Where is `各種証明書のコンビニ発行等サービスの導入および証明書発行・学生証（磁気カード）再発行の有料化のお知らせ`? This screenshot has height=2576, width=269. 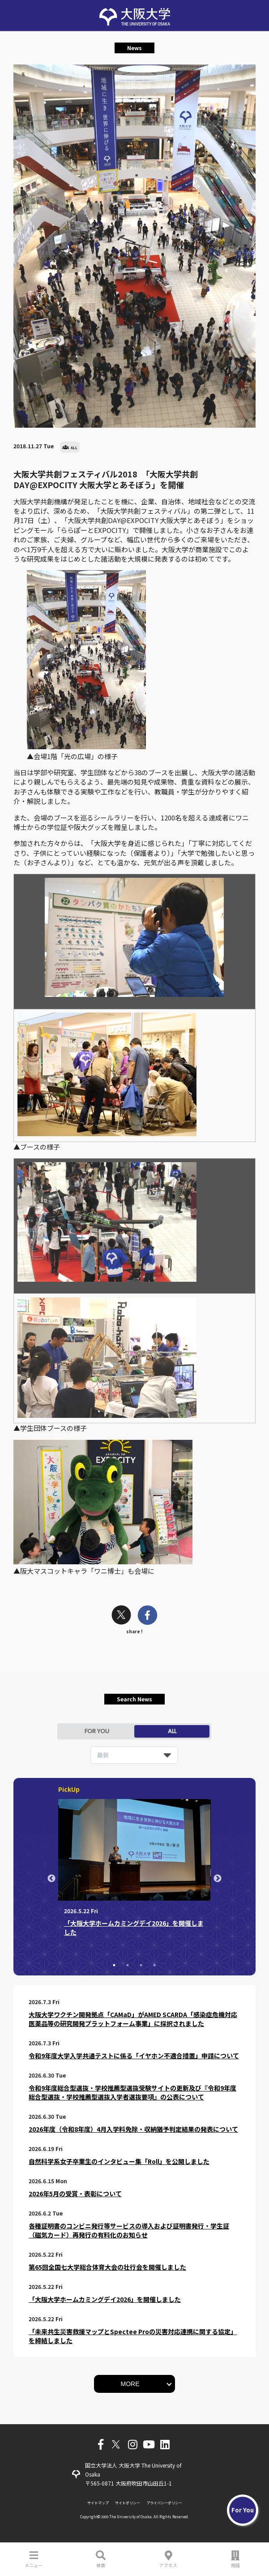
各種証明書のコンビニ発行等サービスの導入および証明書発行・学生証（磁気カード）再発行の有料化のお知らせ is located at coordinates (129, 2230).